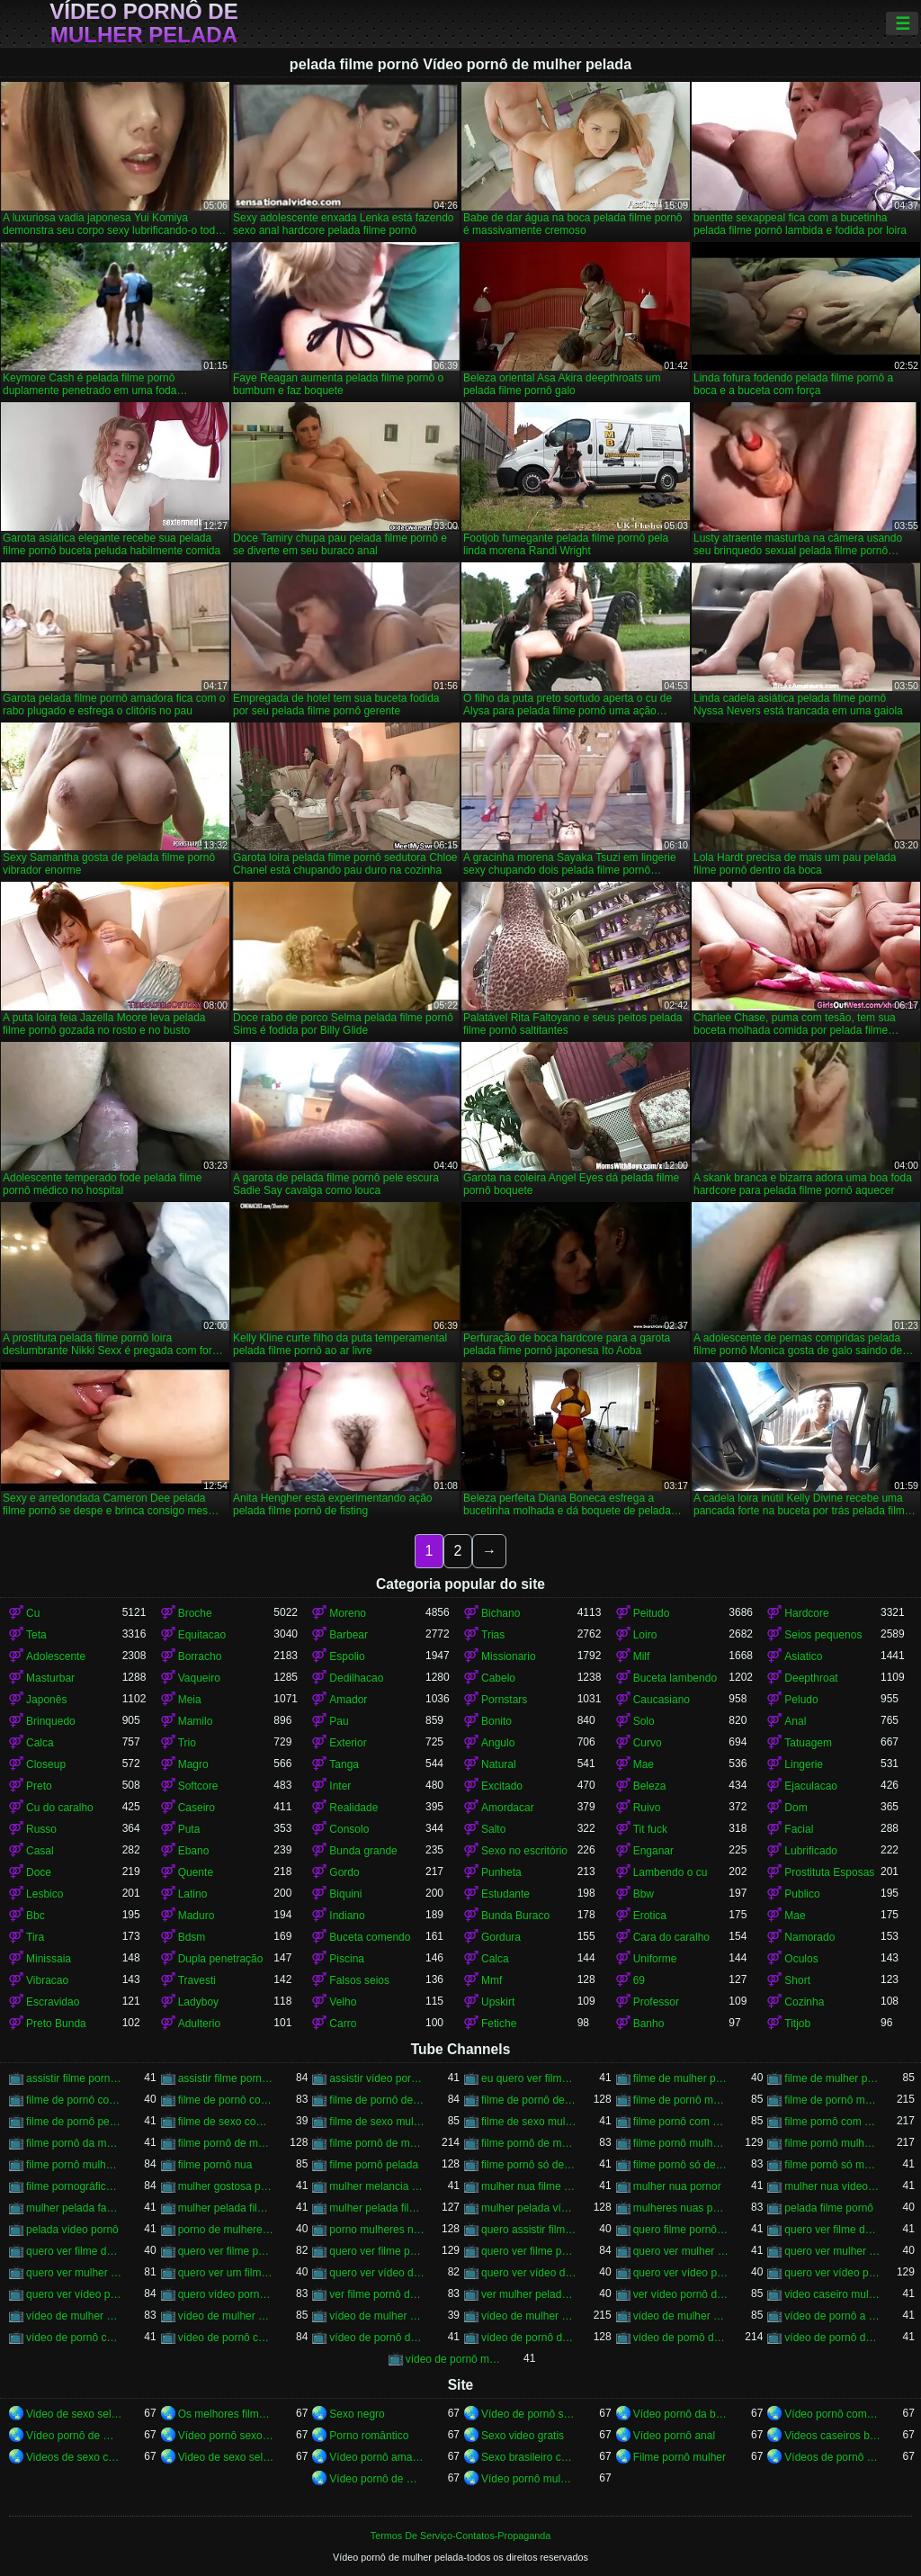 This screenshot has width=921, height=2576. Describe the element at coordinates (349, 1829) in the screenshot. I see `Consolo` at that location.